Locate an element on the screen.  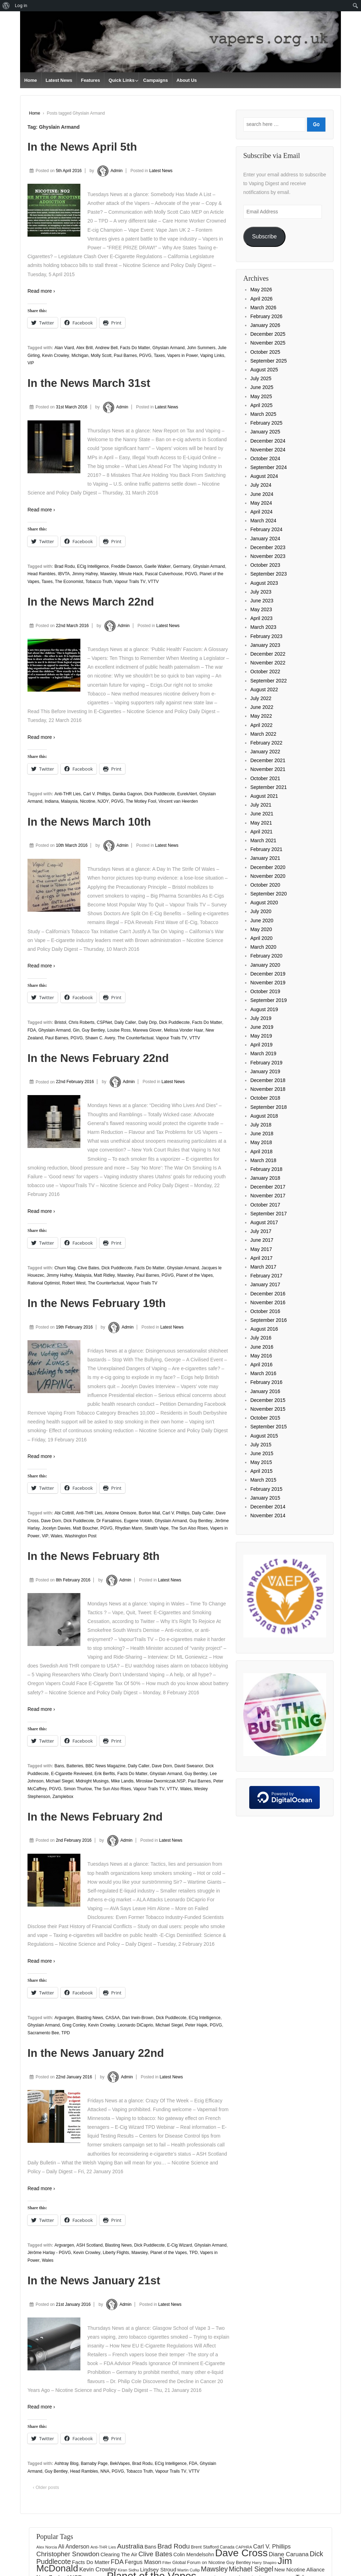
The Sun Also Rises is located at coordinates (189, 1528).